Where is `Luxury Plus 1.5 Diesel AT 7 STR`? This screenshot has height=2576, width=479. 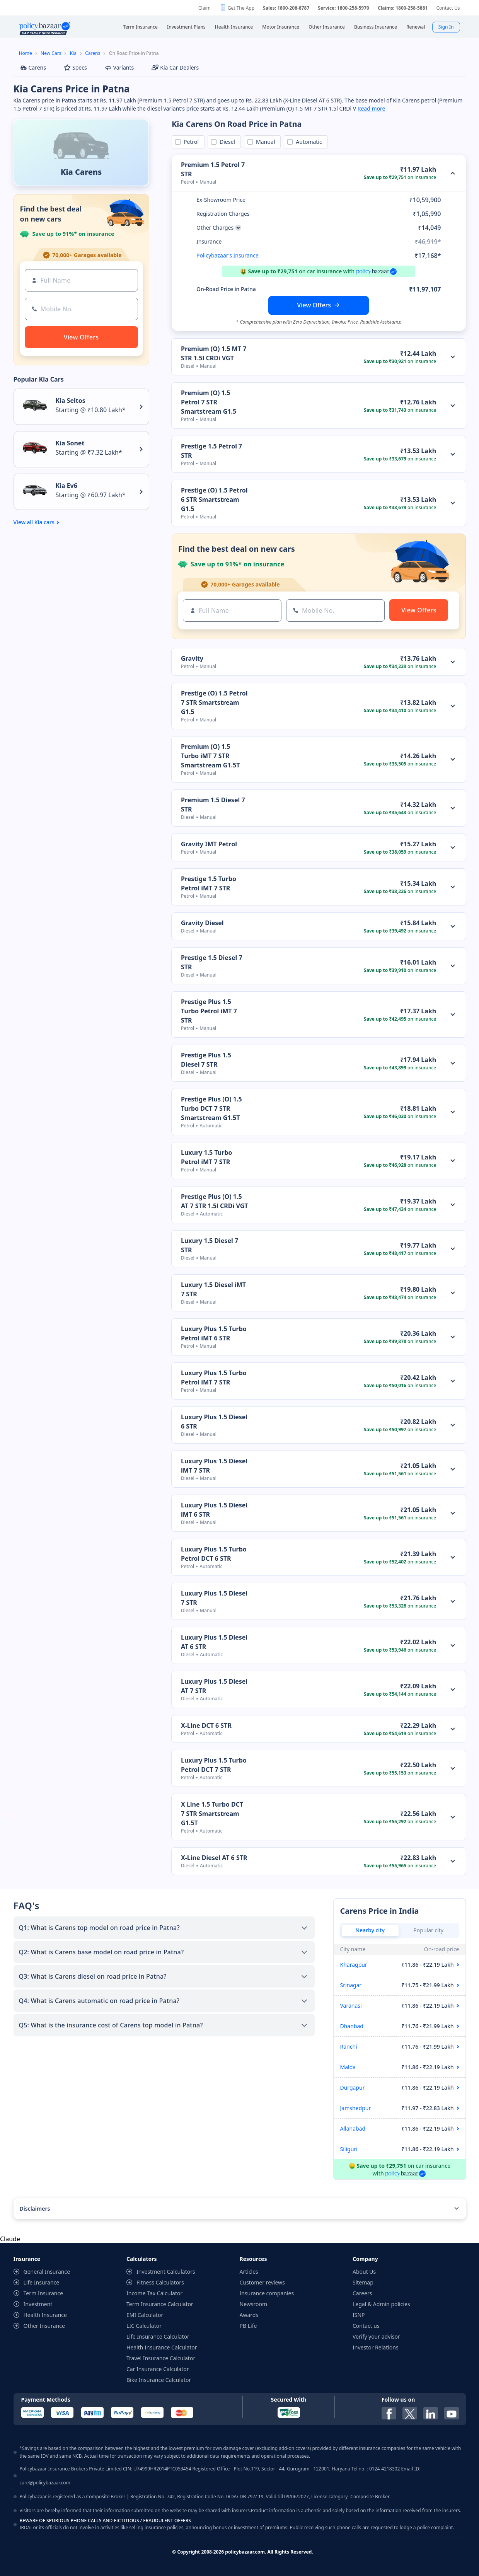
Luxury Plus 1.5 Diesel AT 7 STR is located at coordinates (214, 1686).